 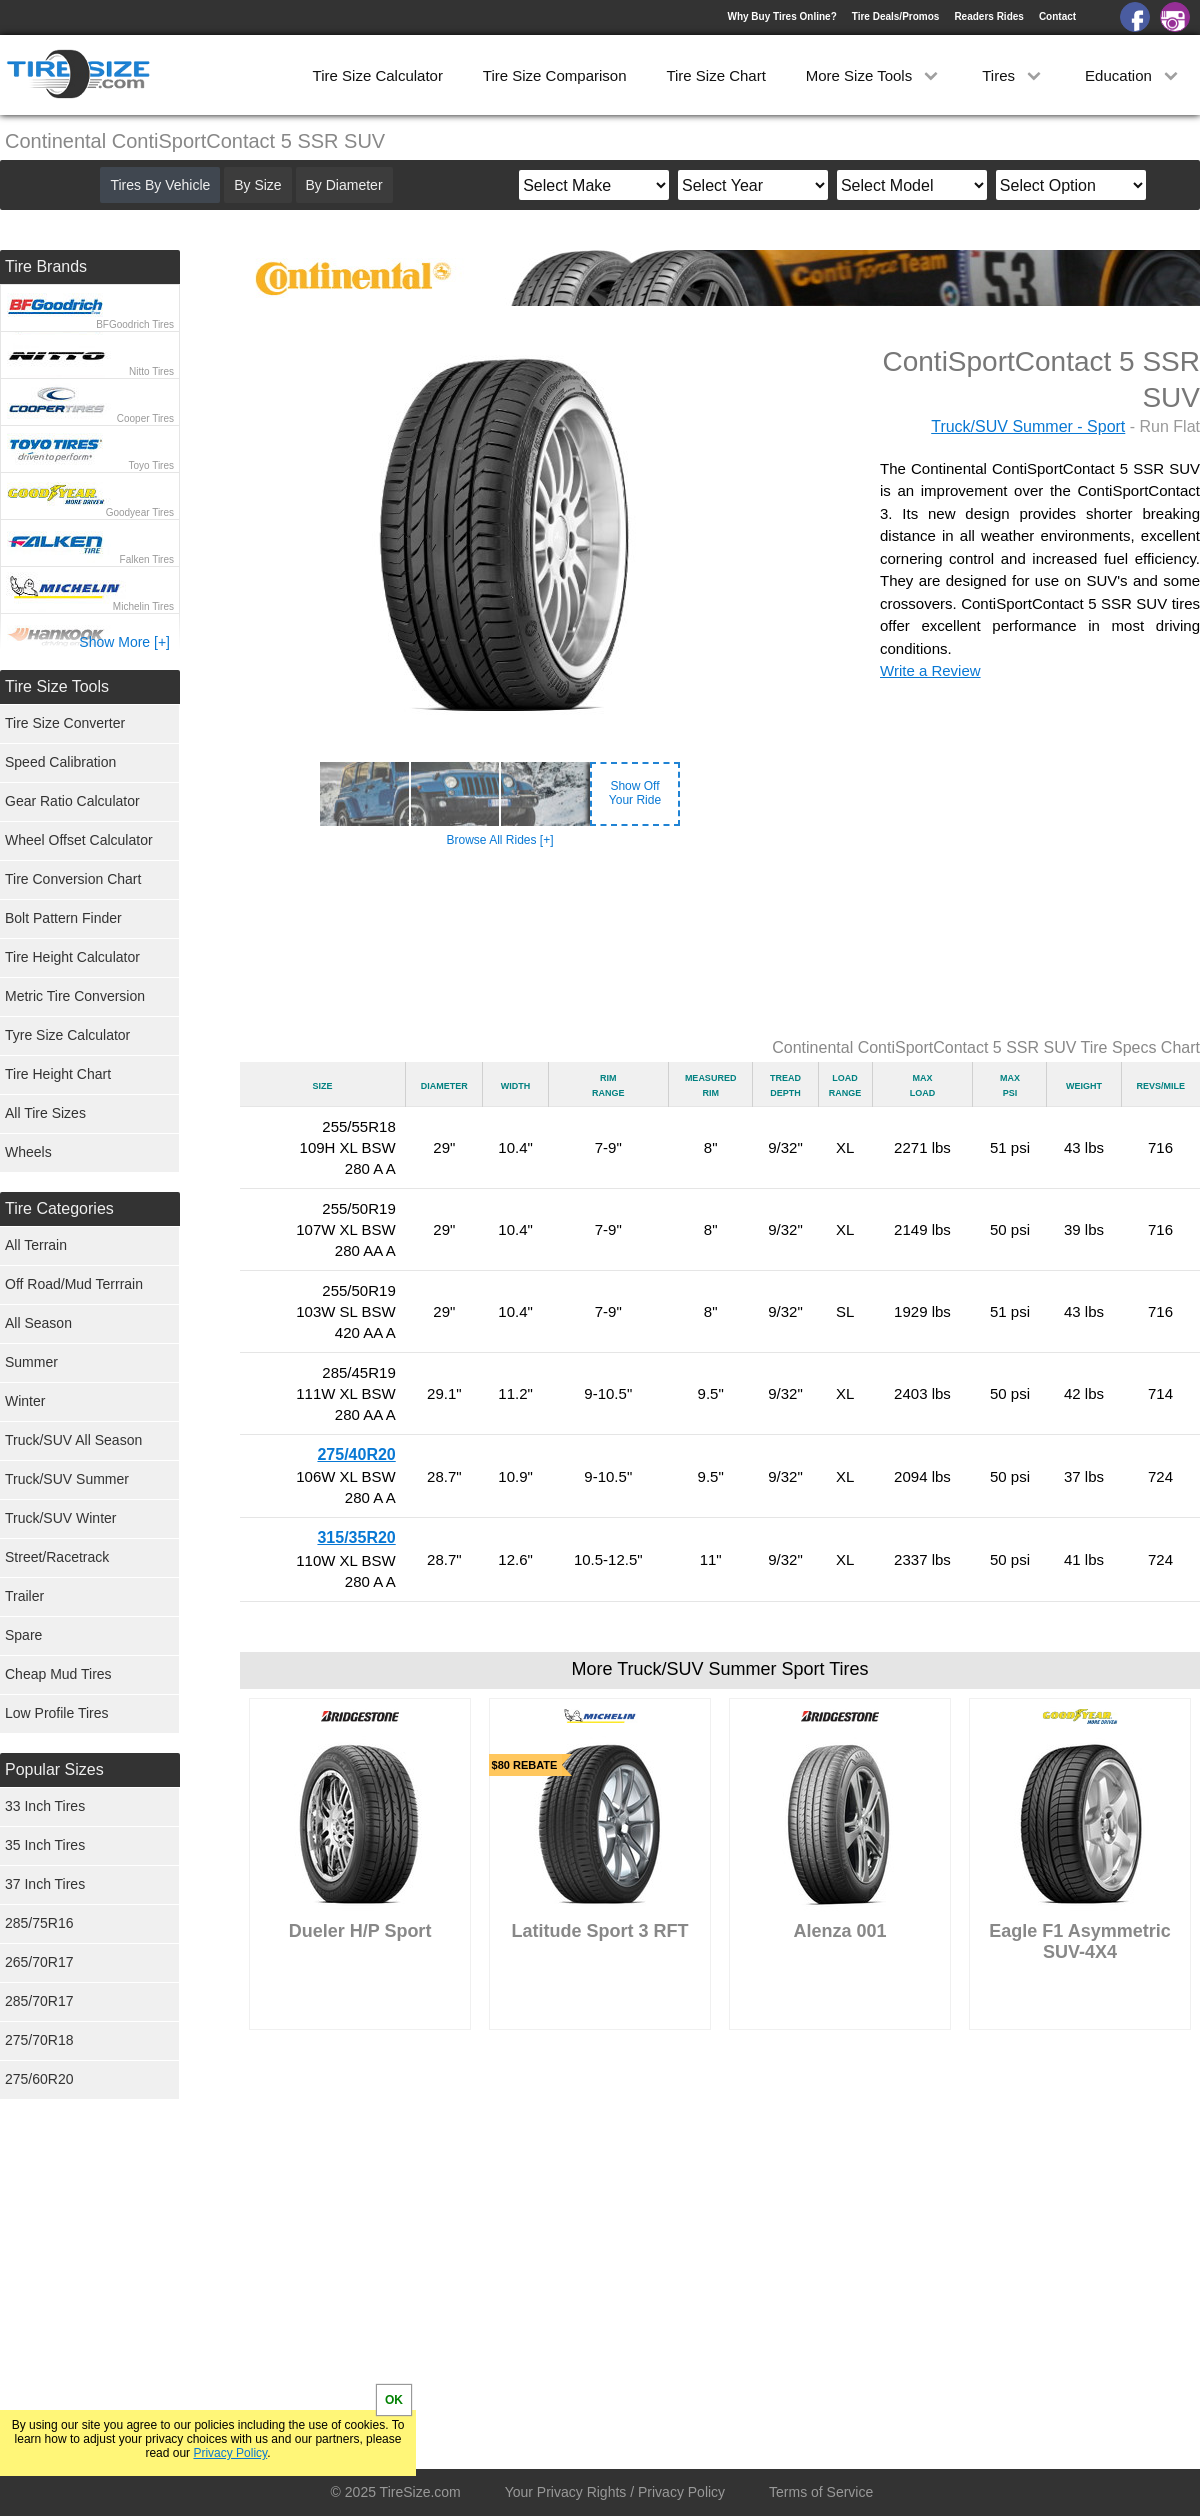 What do you see at coordinates (67, 1035) in the screenshot?
I see `Tyre Size Calculator` at bounding box center [67, 1035].